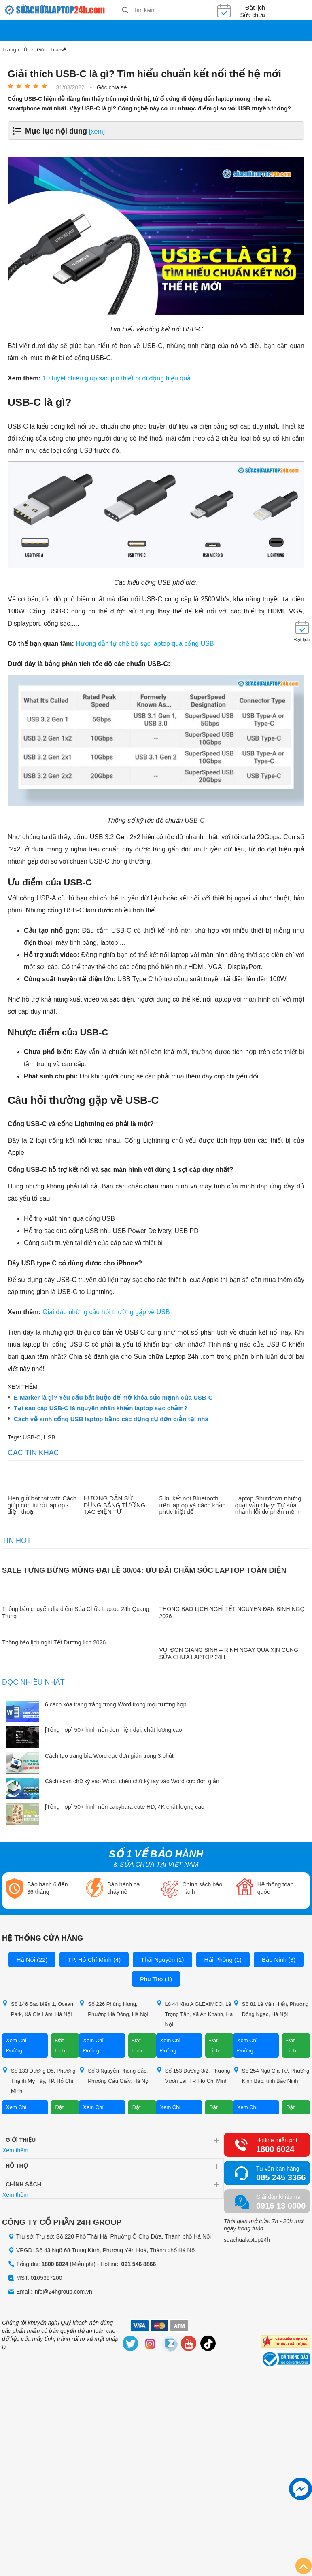  What do you see at coordinates (113, 1397) in the screenshot?
I see `E-Marker là gì? Yêu cầu bắt buộc để mở khóa sức mạnh của USB-C` at bounding box center [113, 1397].